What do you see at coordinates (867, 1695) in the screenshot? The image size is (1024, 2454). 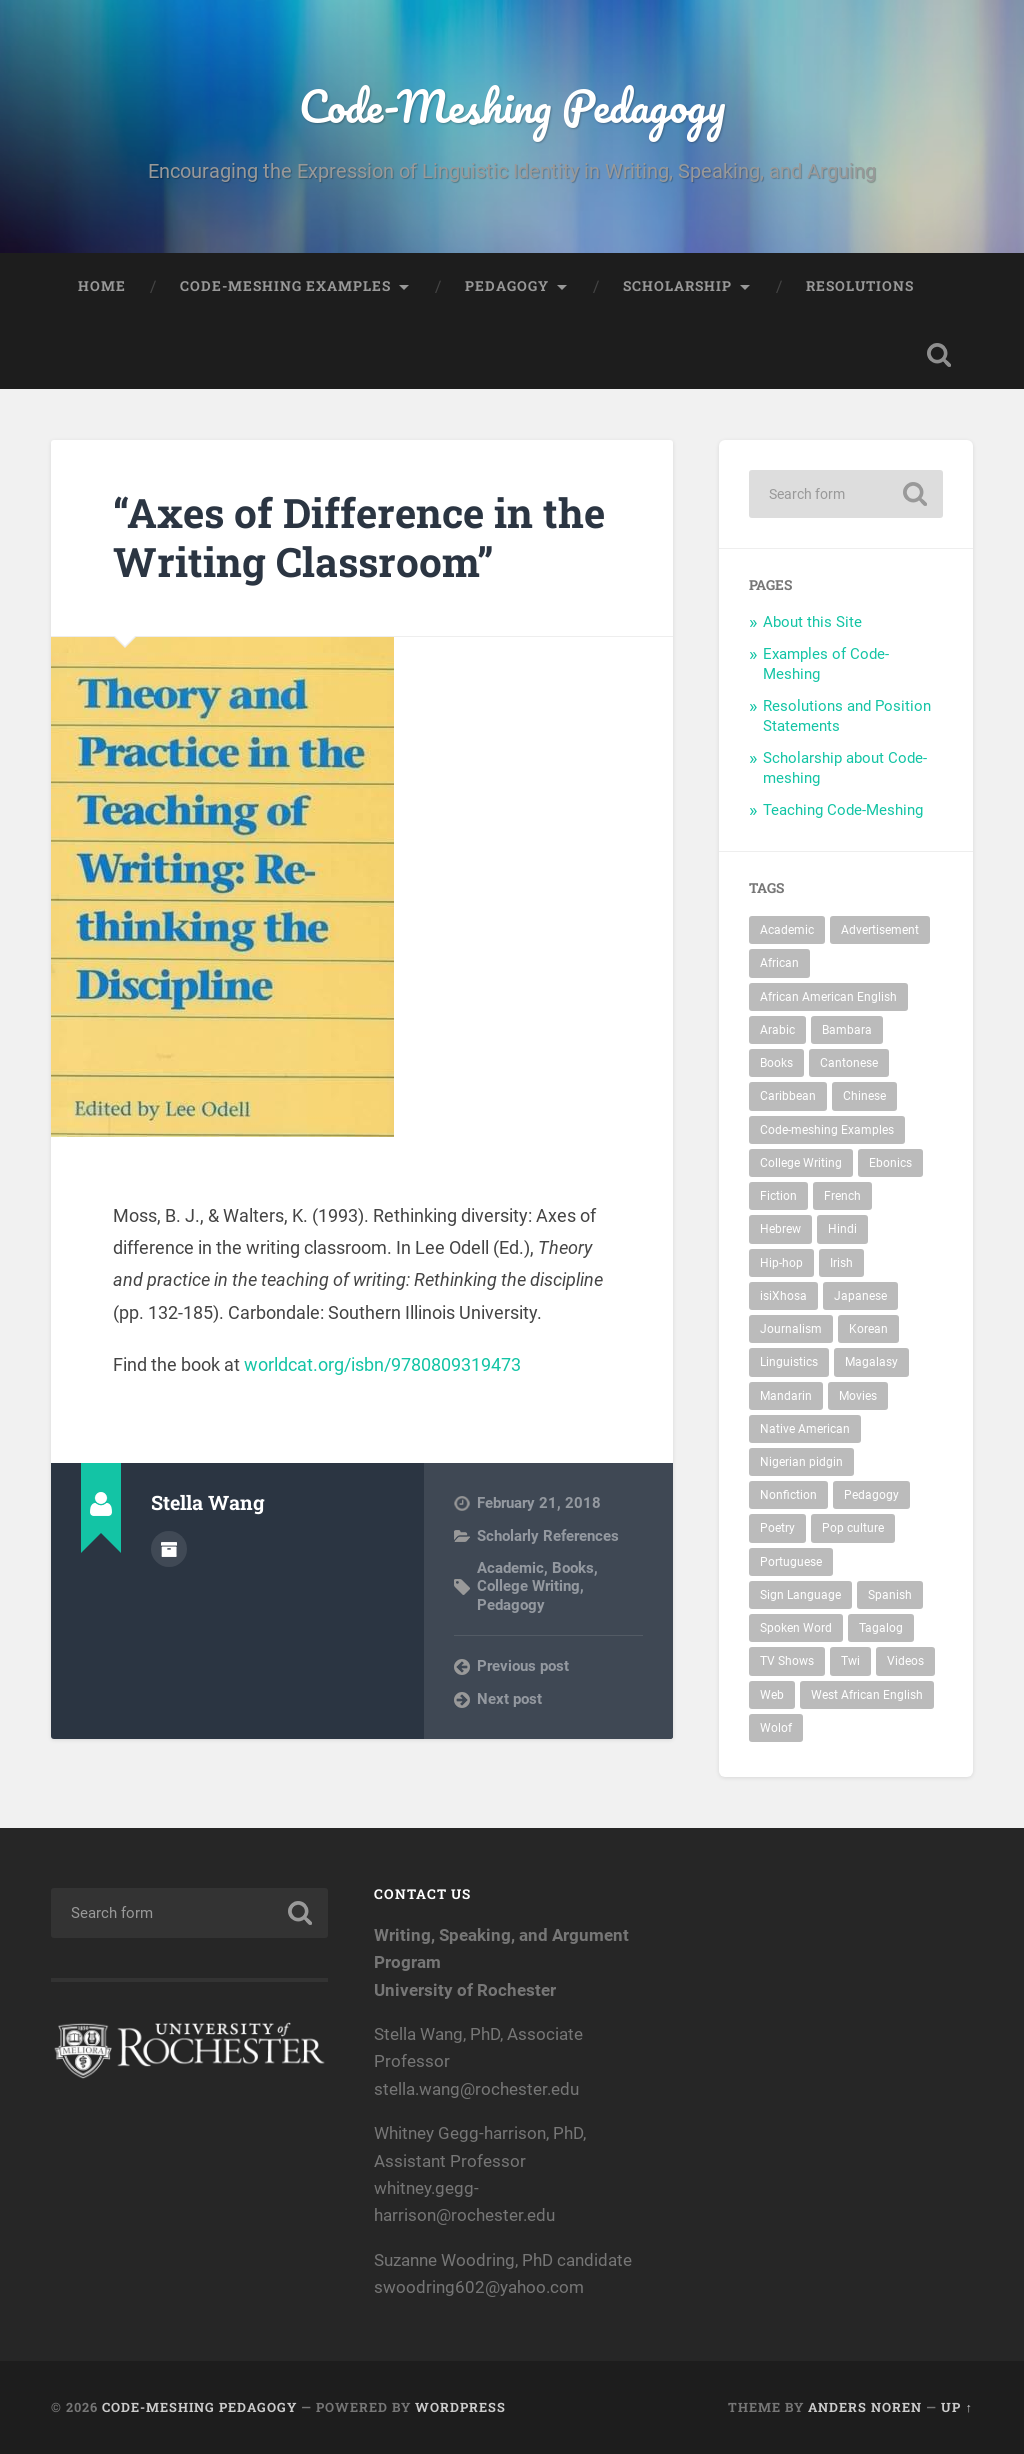 I see `West African English [West African English (1 item)]` at bounding box center [867, 1695].